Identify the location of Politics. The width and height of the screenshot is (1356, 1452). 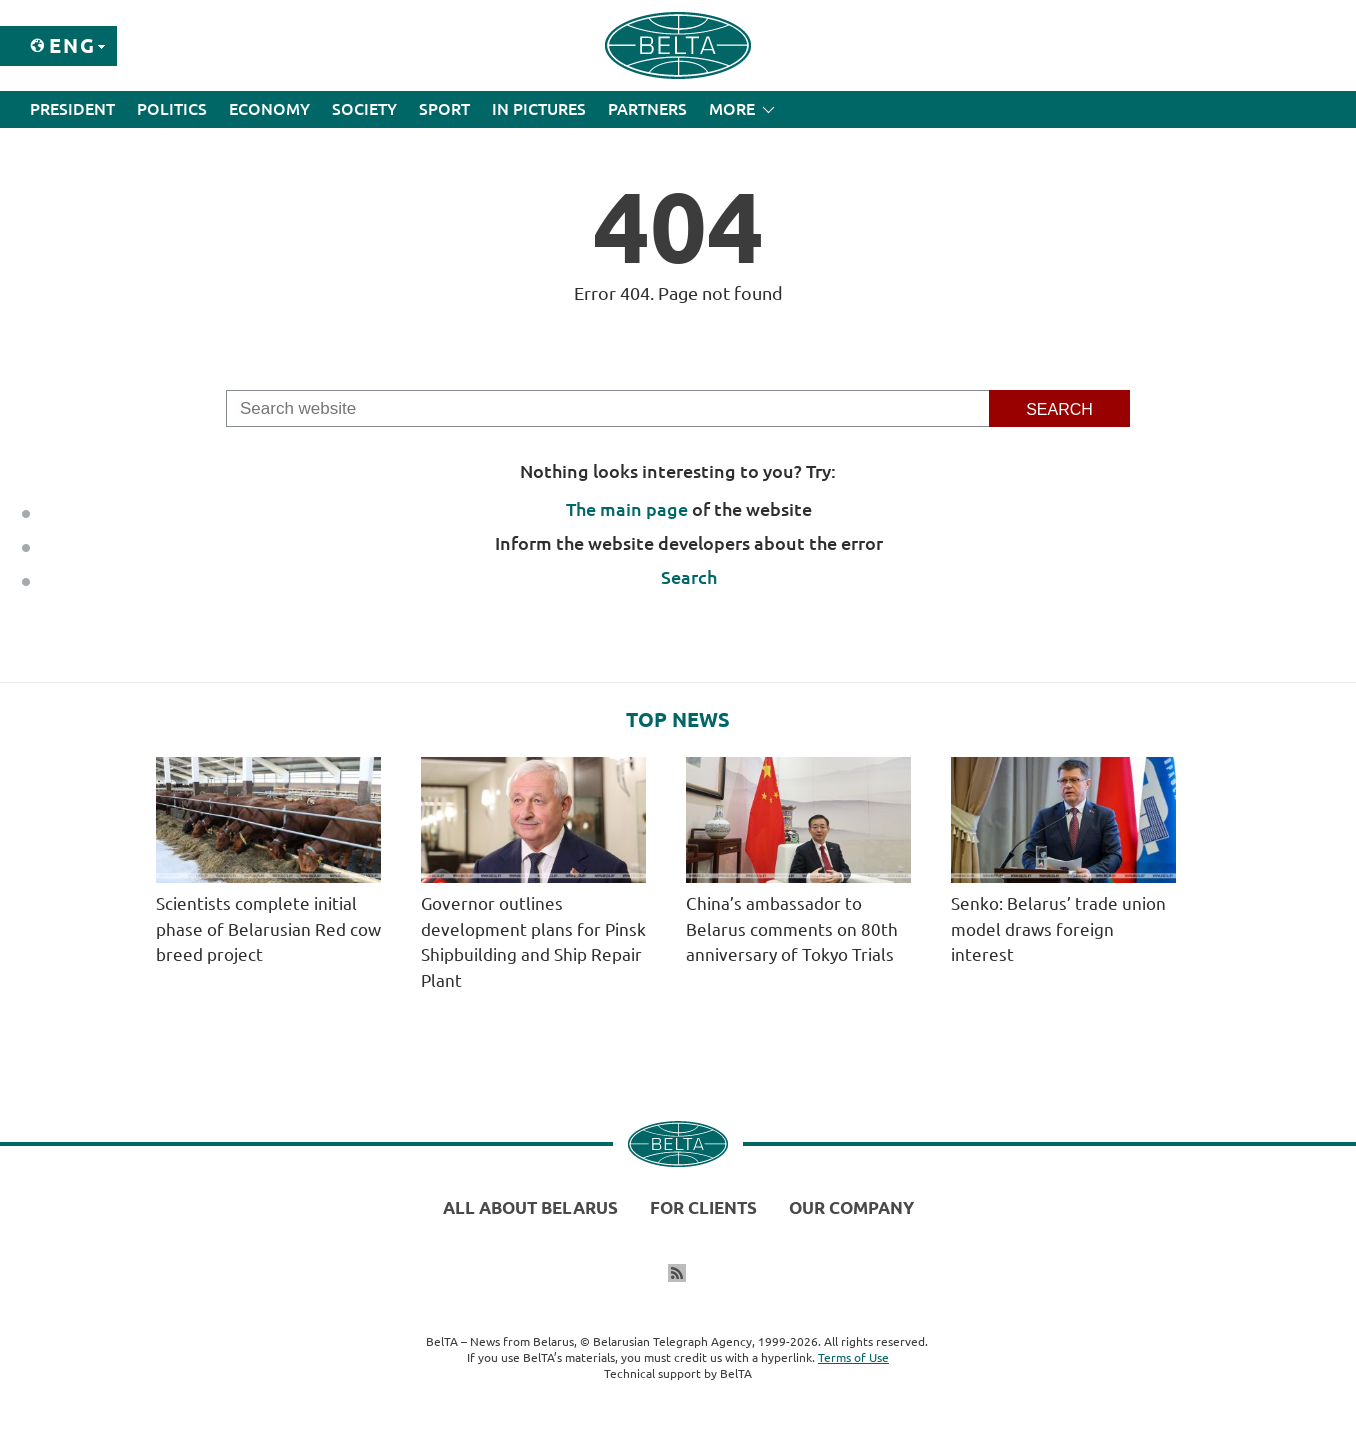
(172, 109).